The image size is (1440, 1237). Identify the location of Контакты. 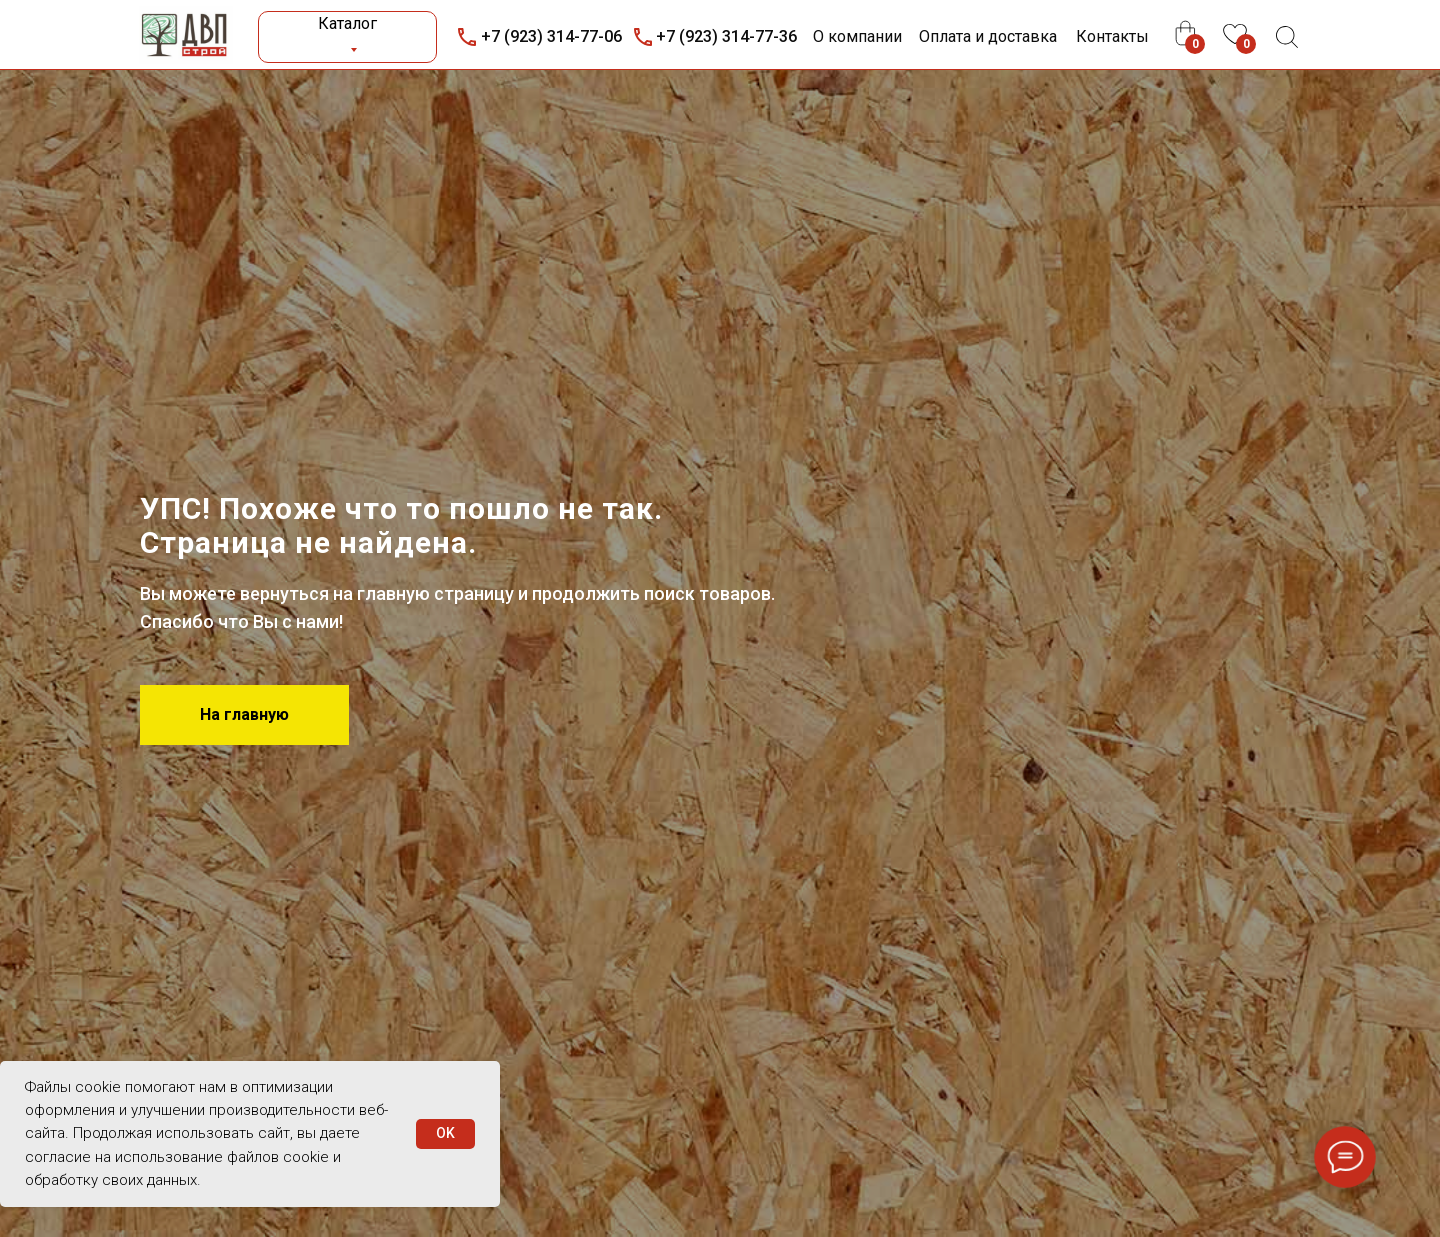
(1112, 36).